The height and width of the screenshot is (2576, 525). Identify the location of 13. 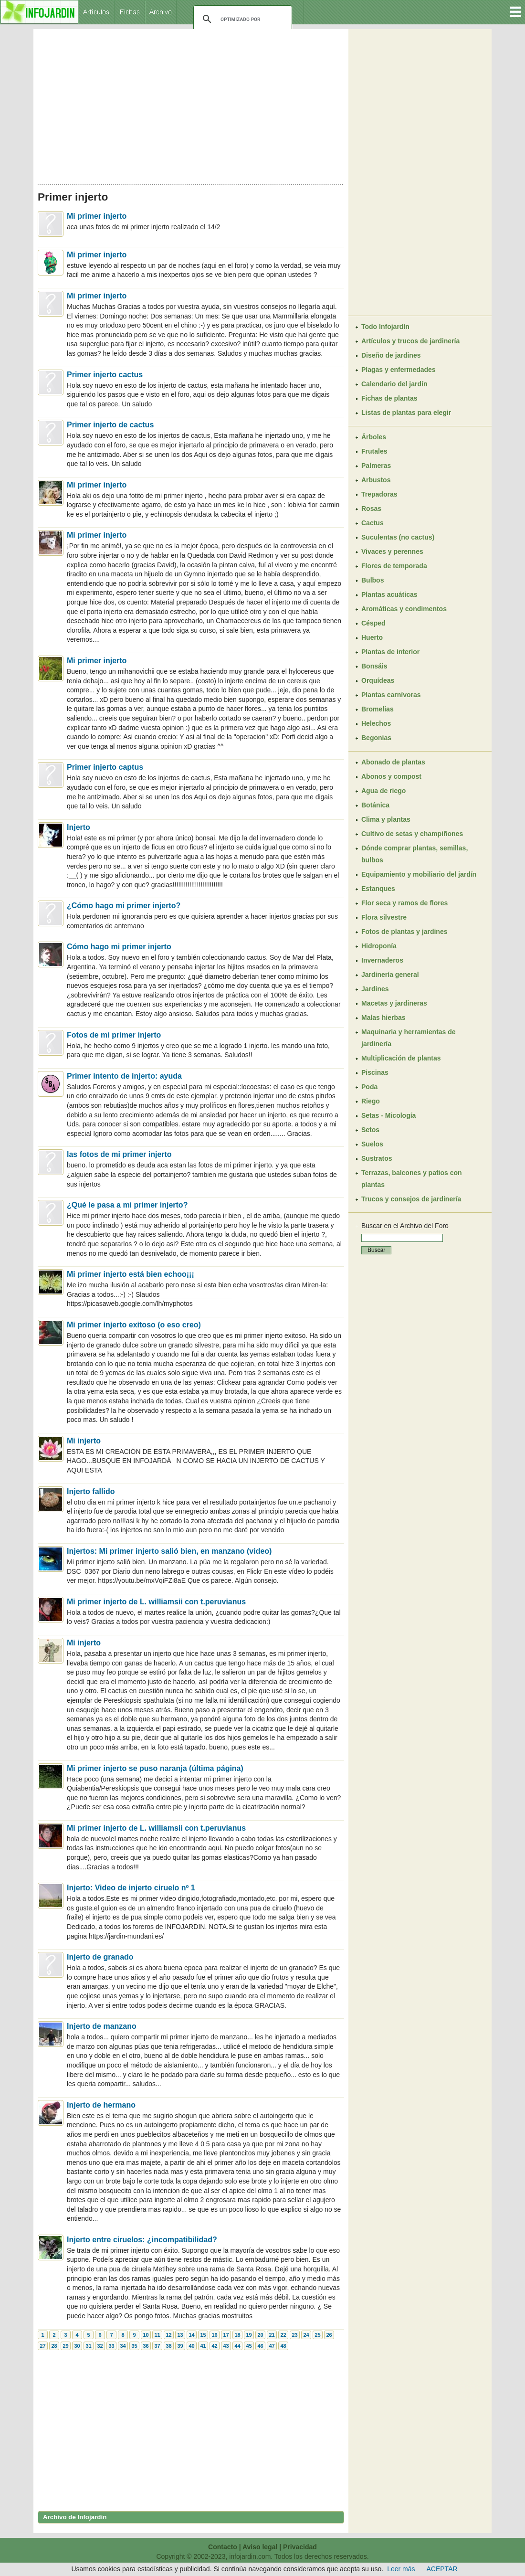
(180, 2335).